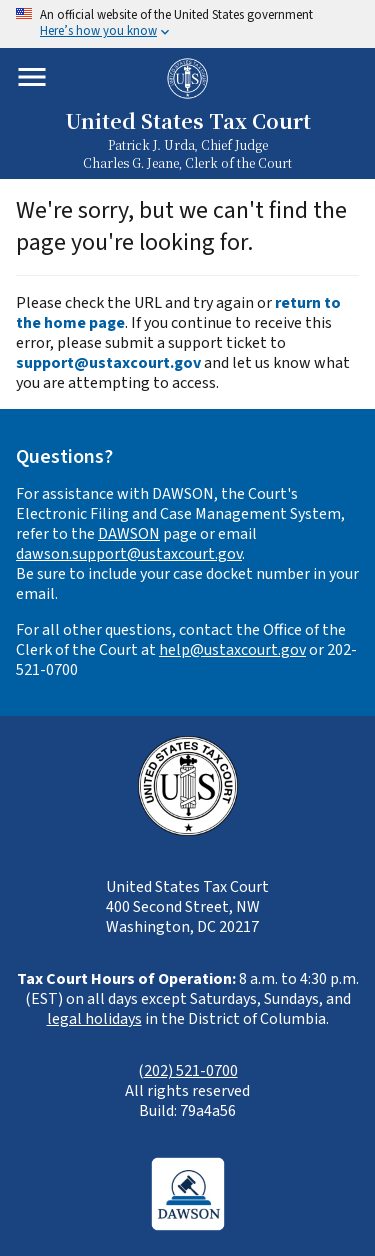 This screenshot has width=375, height=1256. What do you see at coordinates (129, 554) in the screenshot?
I see `dawson.support@ustaxcourt.gov` at bounding box center [129, 554].